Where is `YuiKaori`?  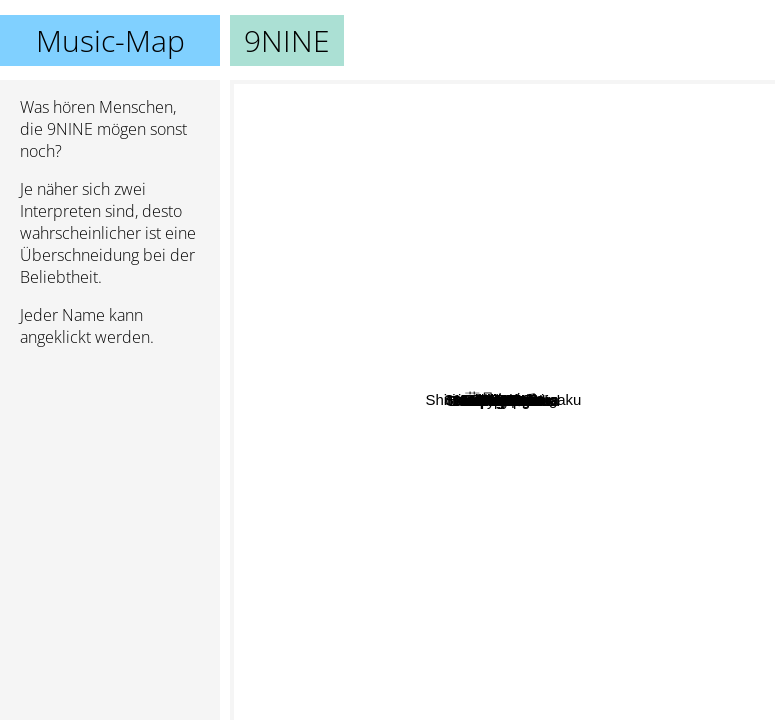
YuiKaori is located at coordinates (729, 379).